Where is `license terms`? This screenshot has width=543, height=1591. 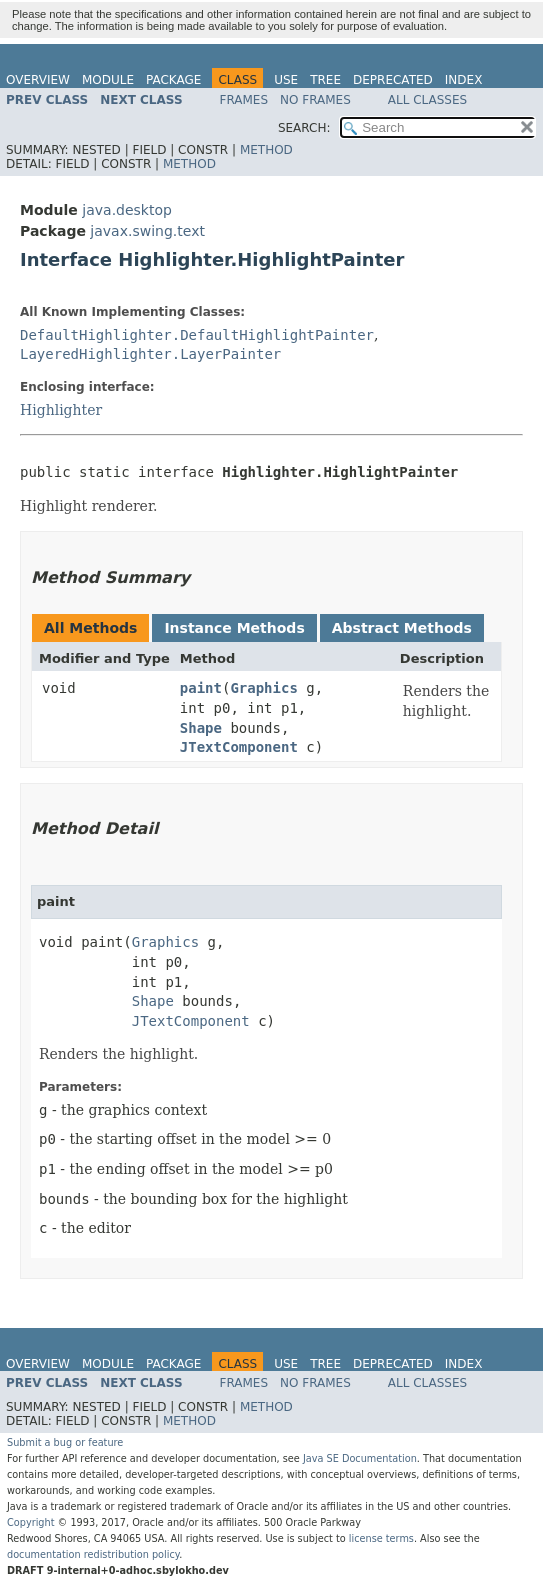
license terms is located at coordinates (381, 1538).